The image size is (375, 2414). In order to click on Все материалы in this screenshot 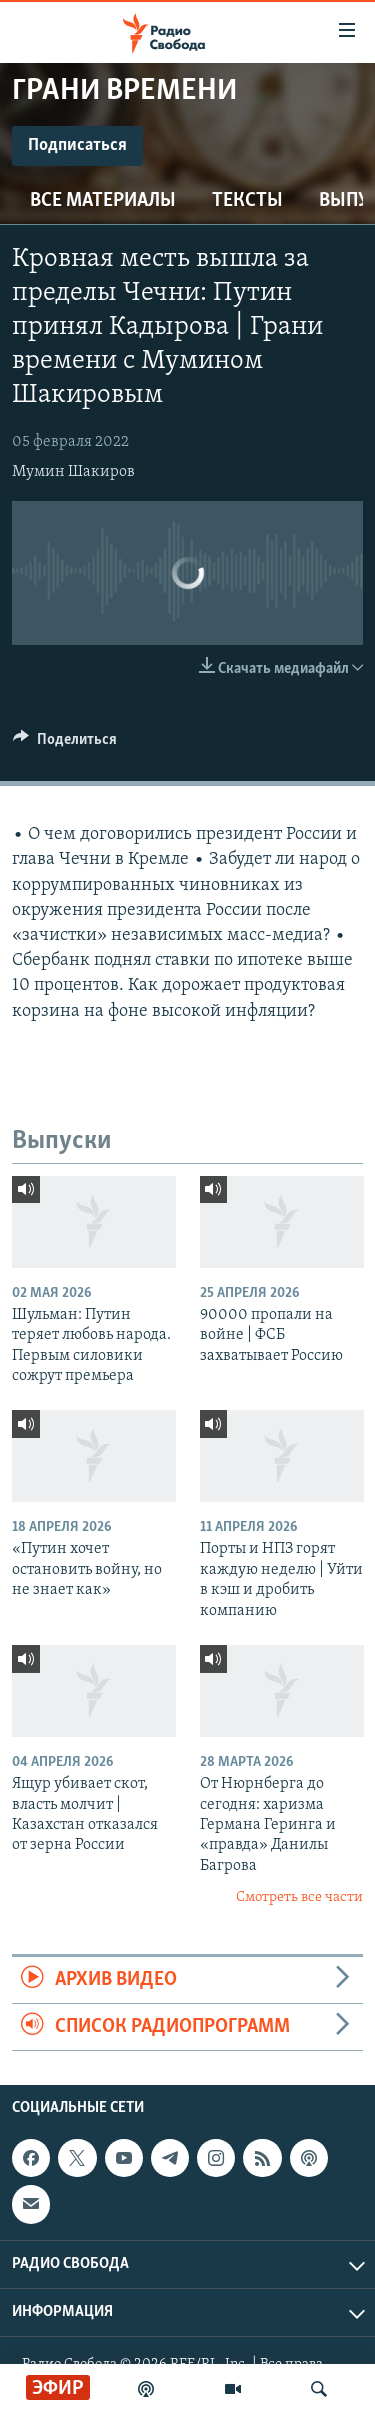, I will do `click(103, 201)`.